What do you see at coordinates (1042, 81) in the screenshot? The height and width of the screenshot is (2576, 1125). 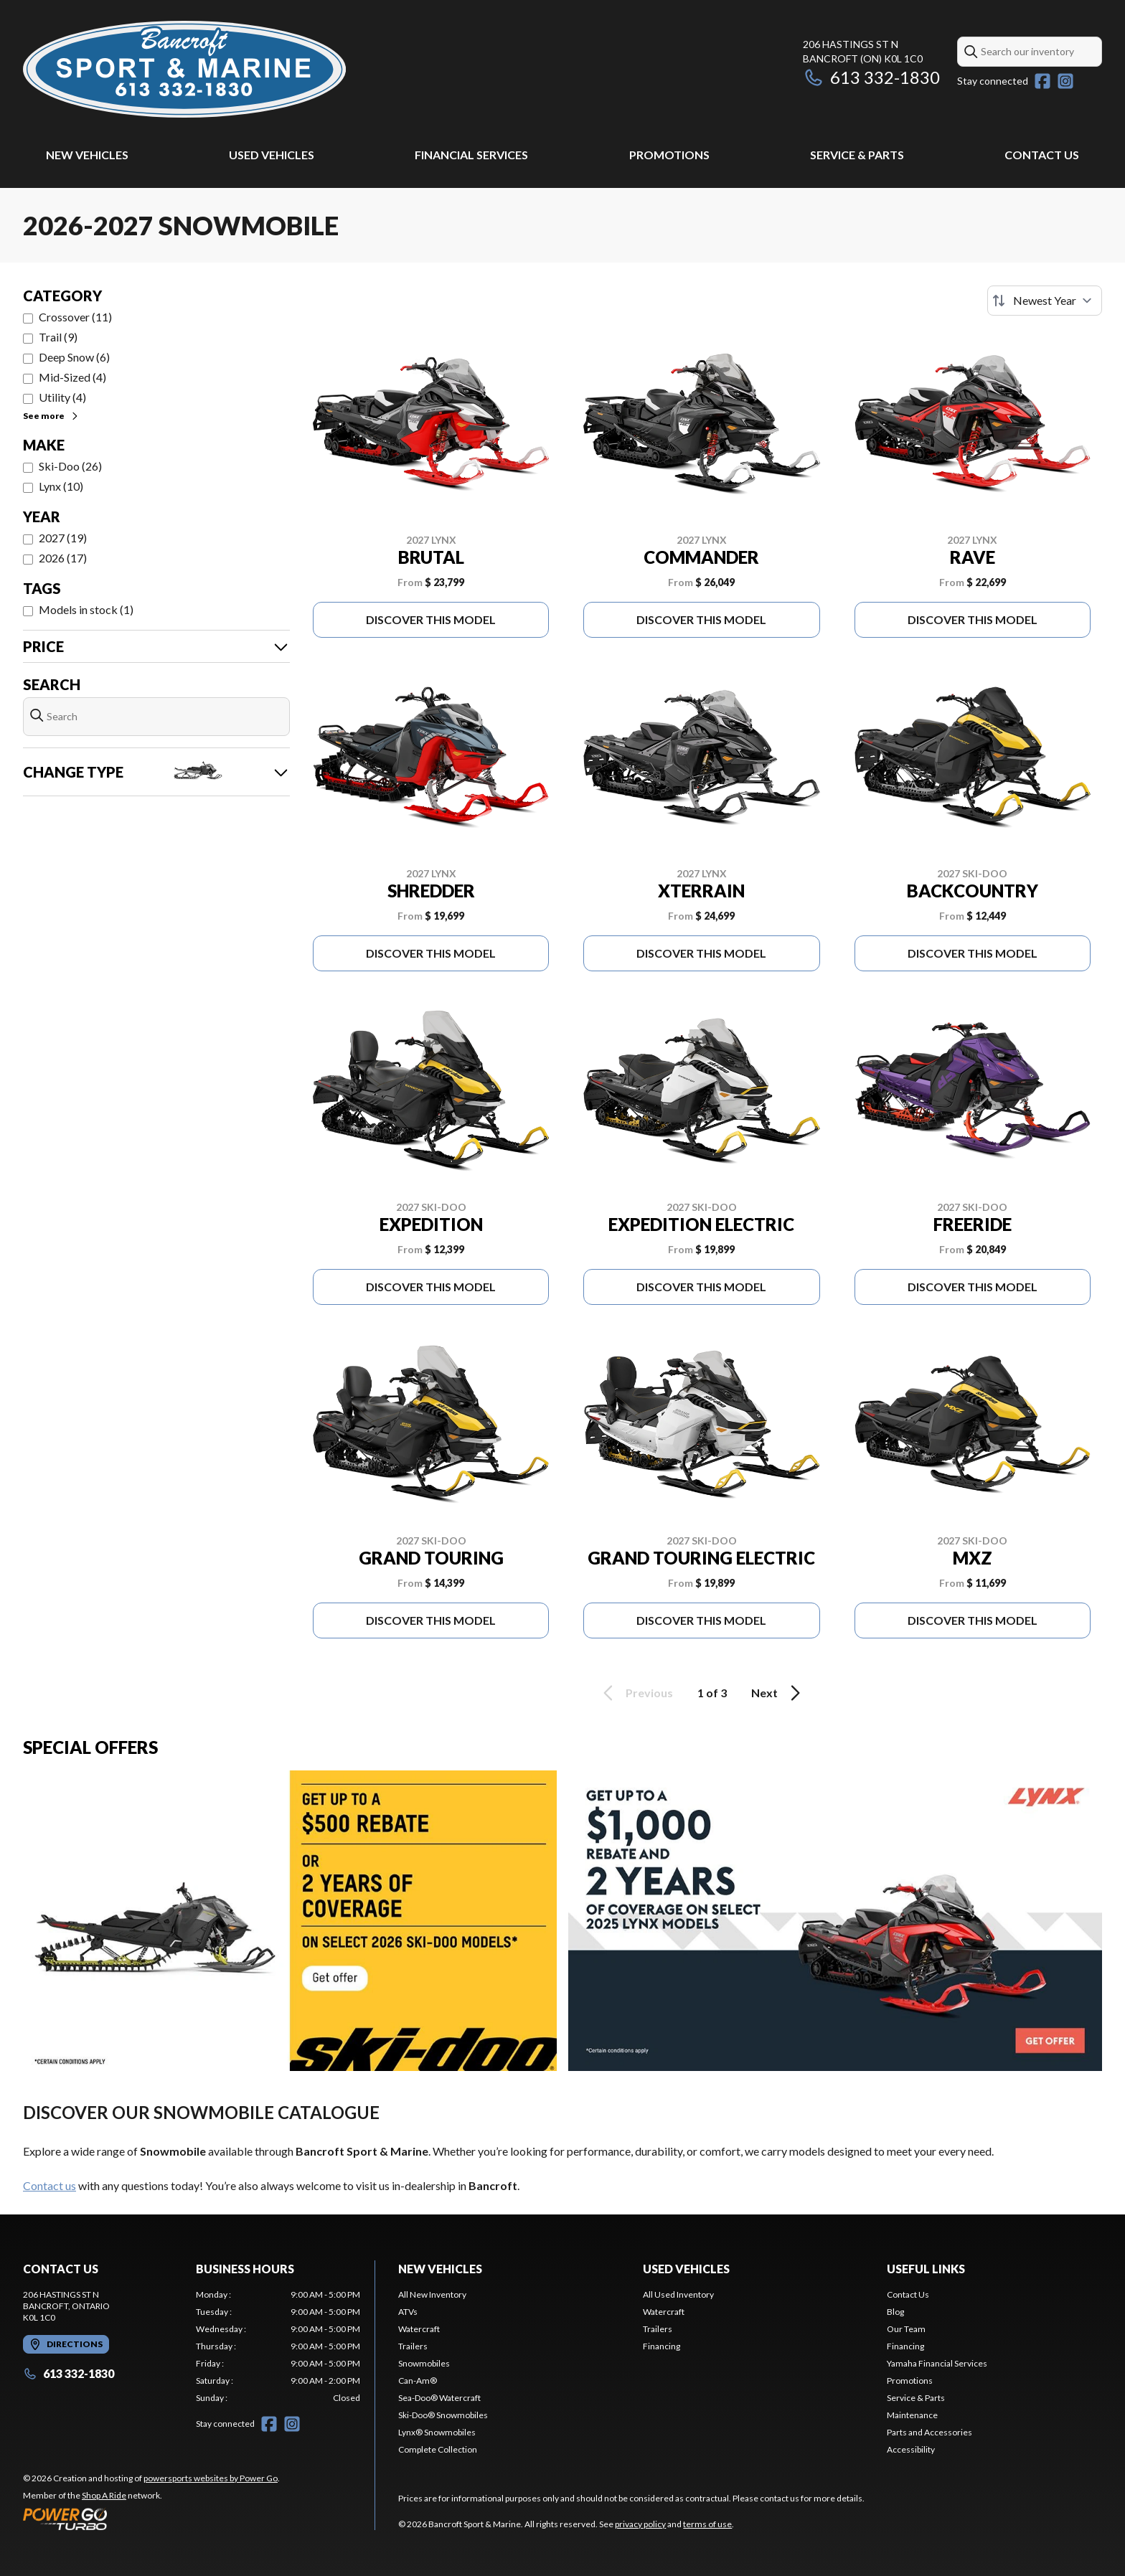 I see `[Facebook]` at bounding box center [1042, 81].